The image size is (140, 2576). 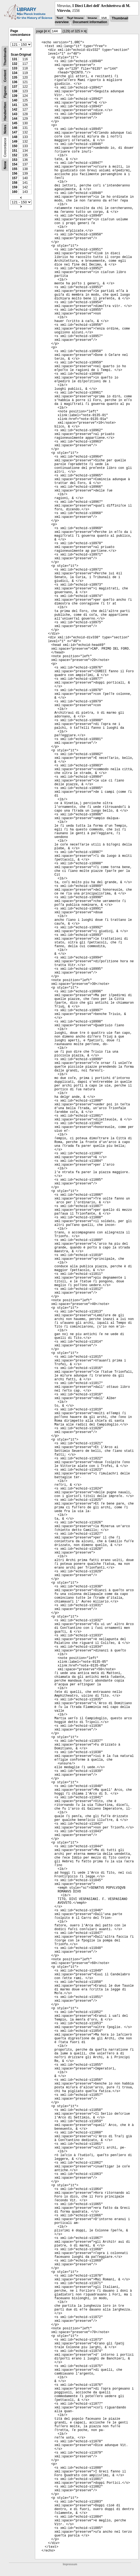 What do you see at coordinates (14, 96) in the screenshot?
I see `139` at bounding box center [14, 96].